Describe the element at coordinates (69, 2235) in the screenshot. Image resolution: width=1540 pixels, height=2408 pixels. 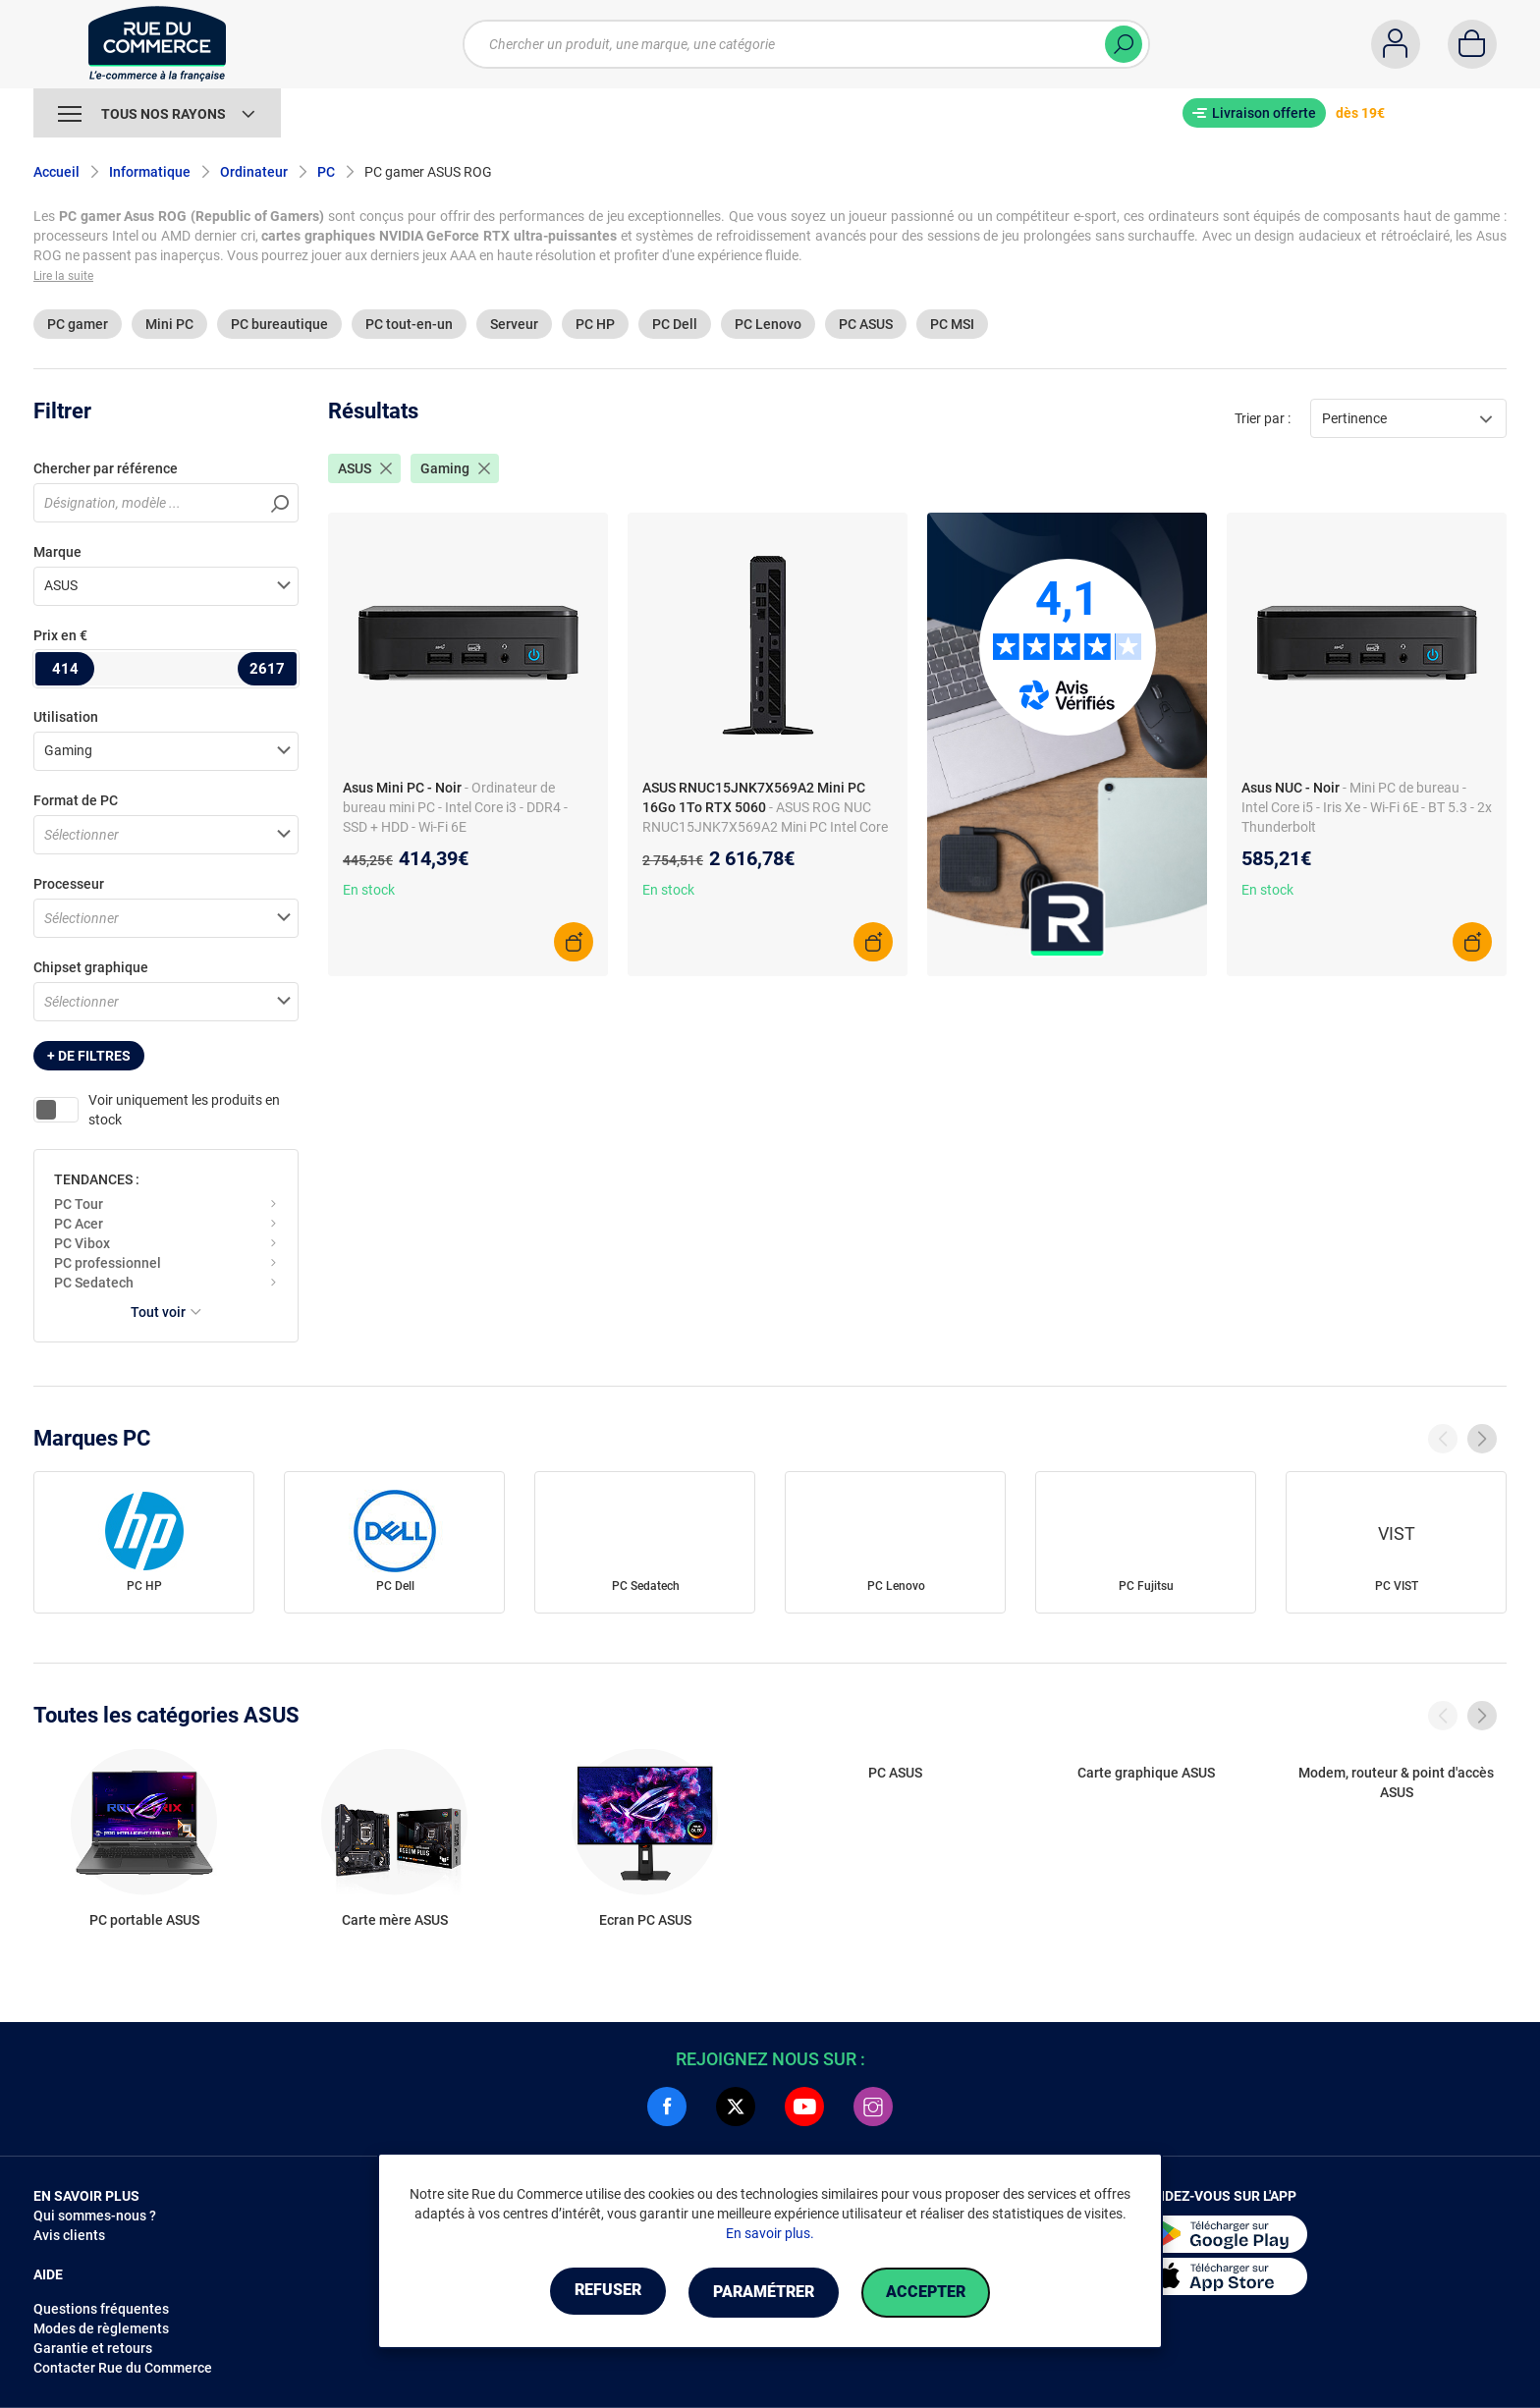
I see `Avis clients` at that location.